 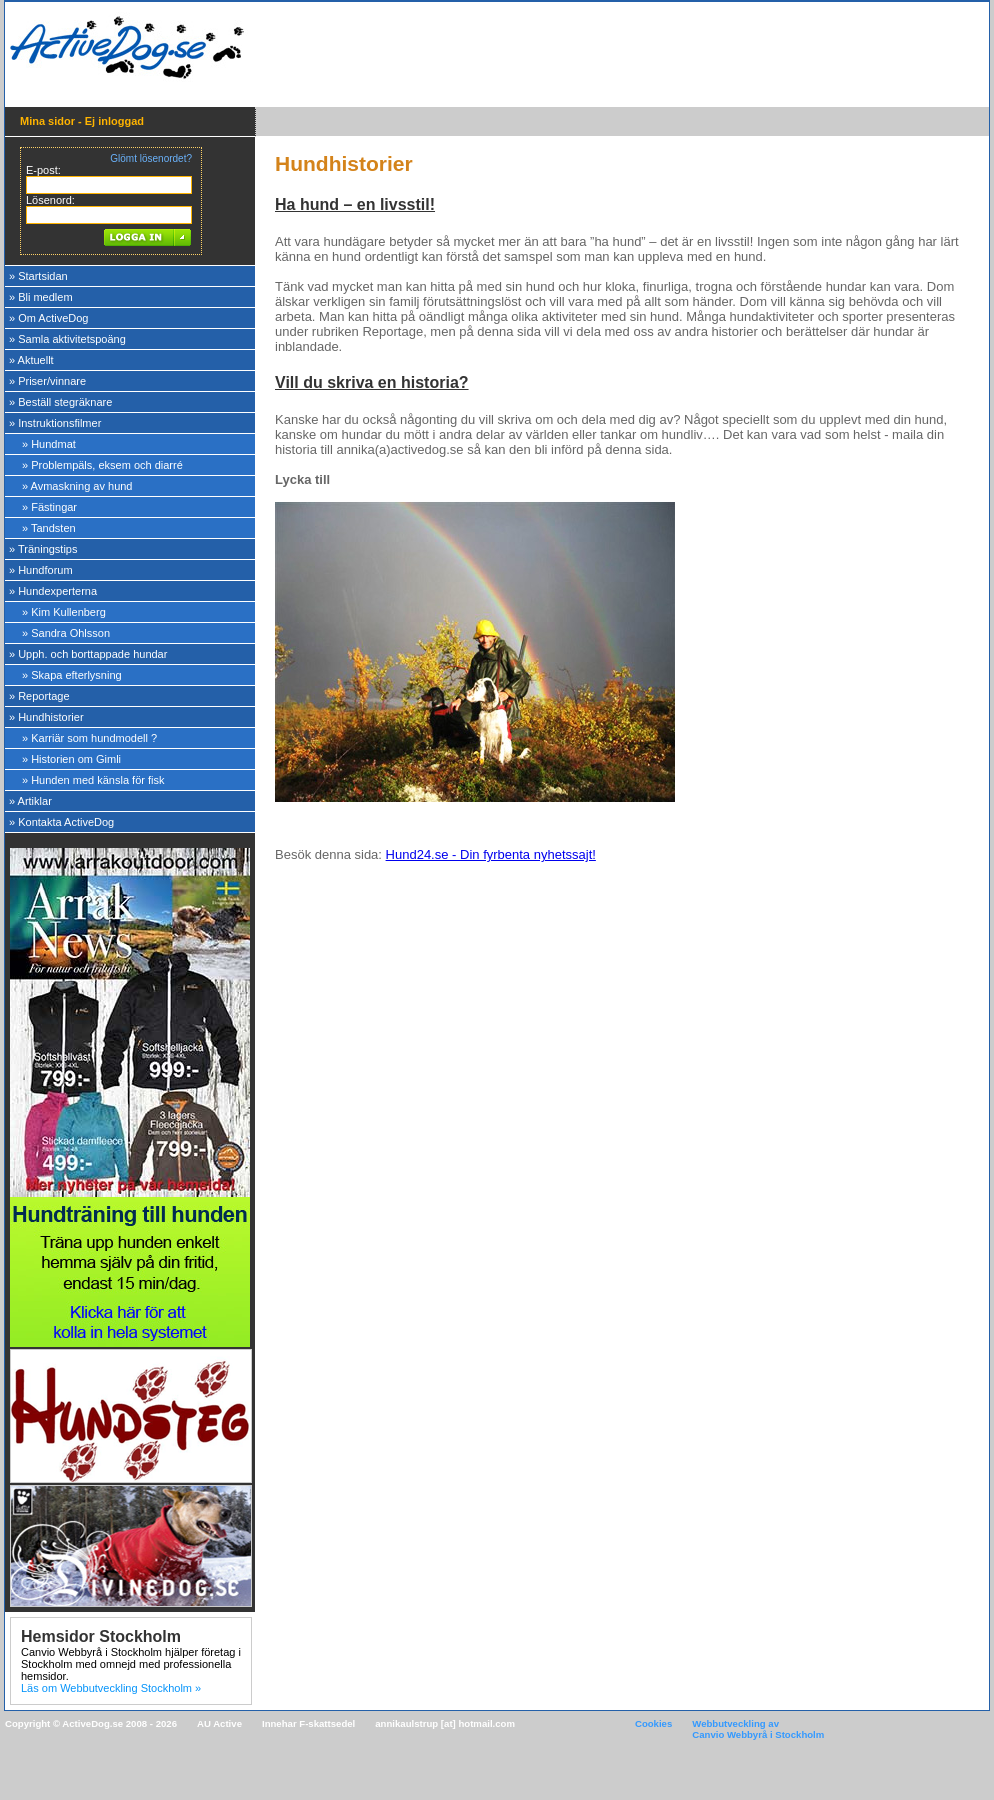 What do you see at coordinates (89, 738) in the screenshot?
I see `» Karriär som hundmodell ?` at bounding box center [89, 738].